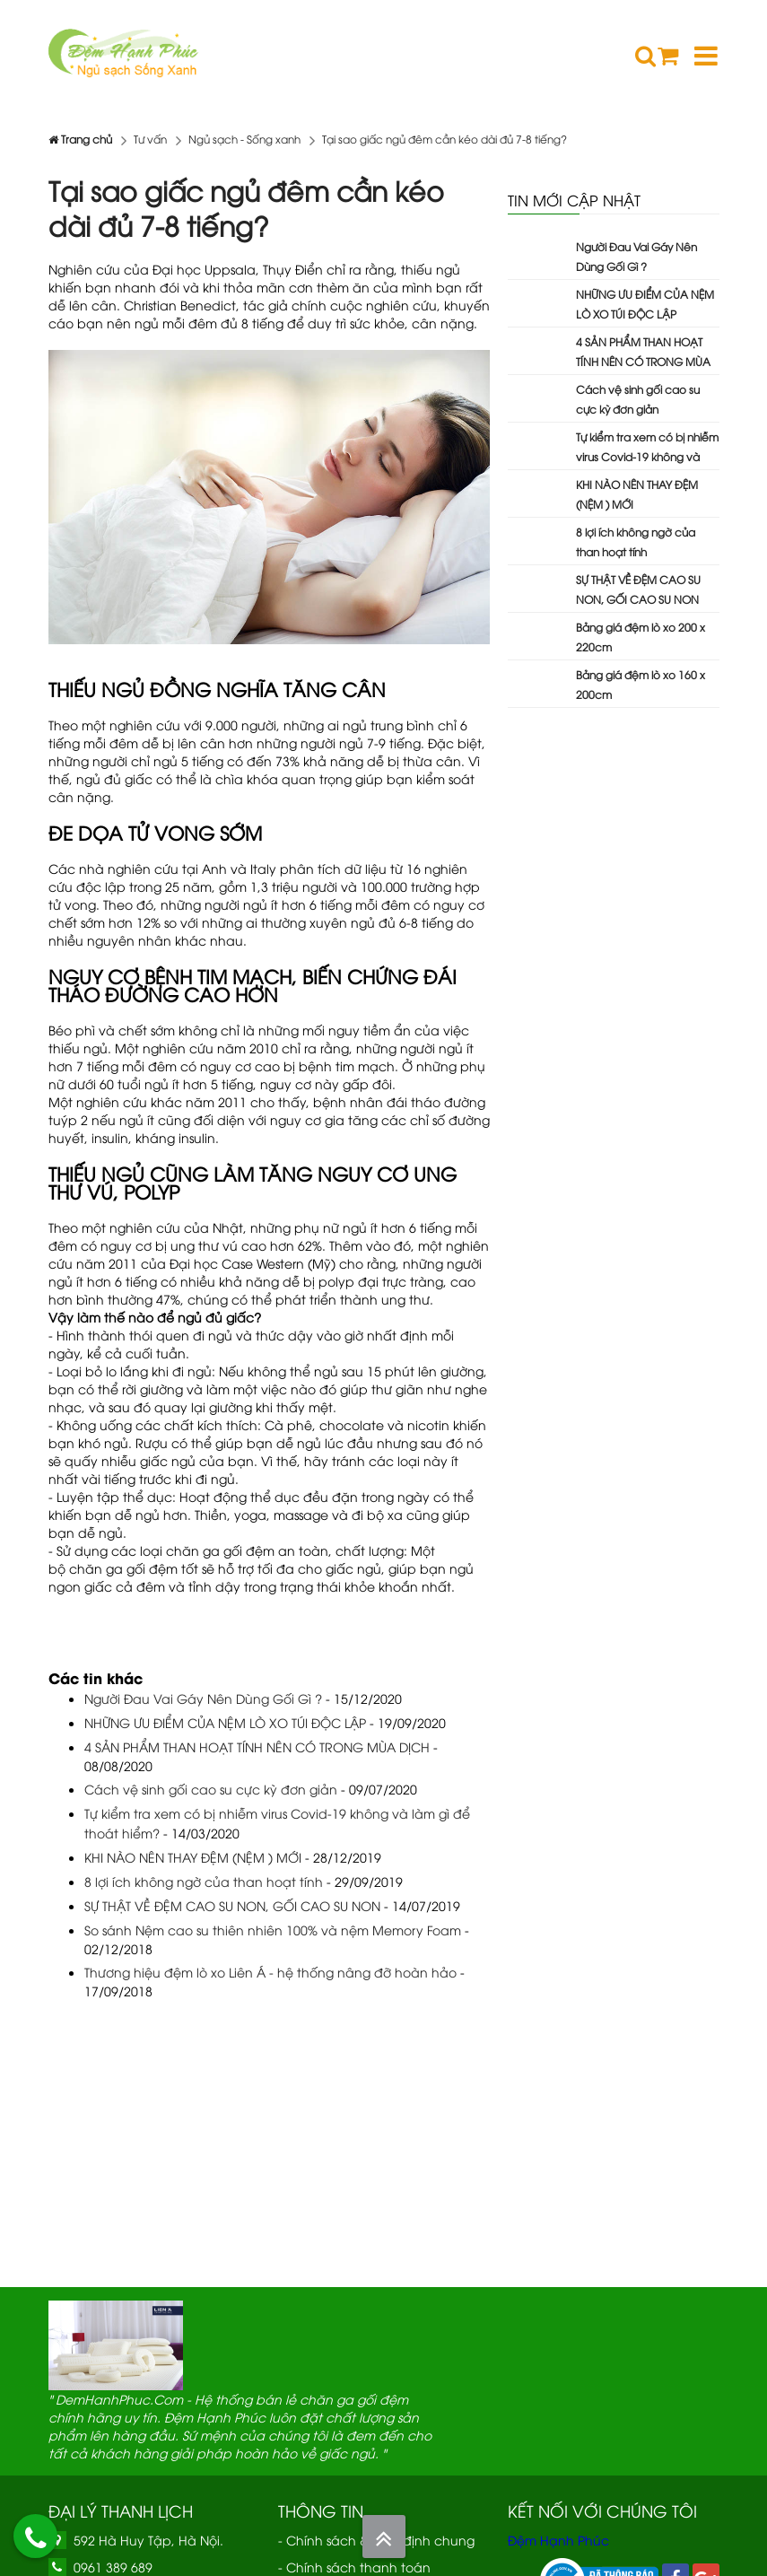  What do you see at coordinates (113, 2566) in the screenshot?
I see `0961 389 689` at bounding box center [113, 2566].